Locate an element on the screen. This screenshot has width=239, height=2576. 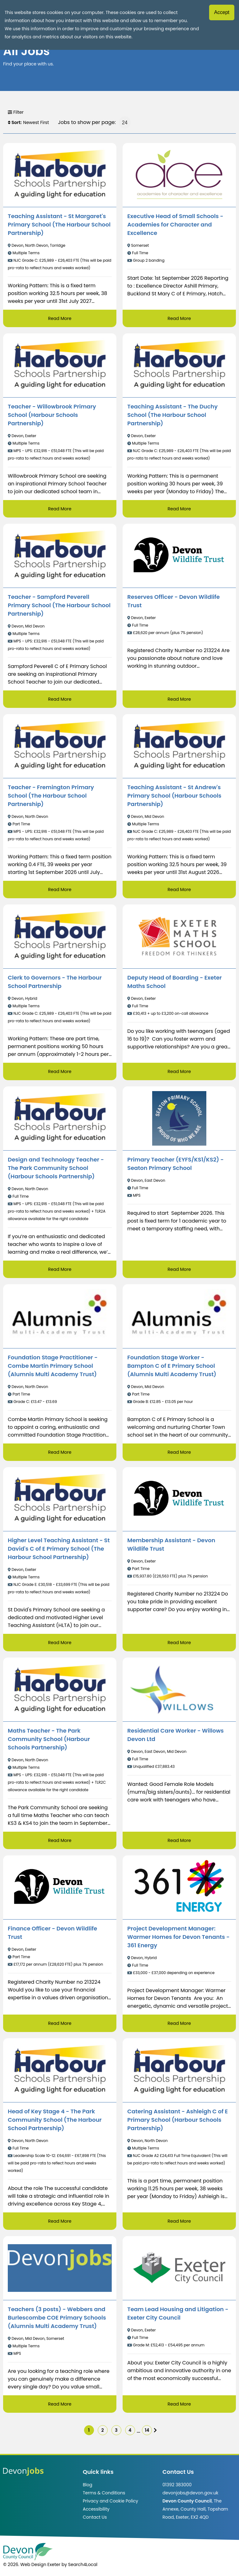
Privacy and Cookie Policy is located at coordinates (110, 2501).